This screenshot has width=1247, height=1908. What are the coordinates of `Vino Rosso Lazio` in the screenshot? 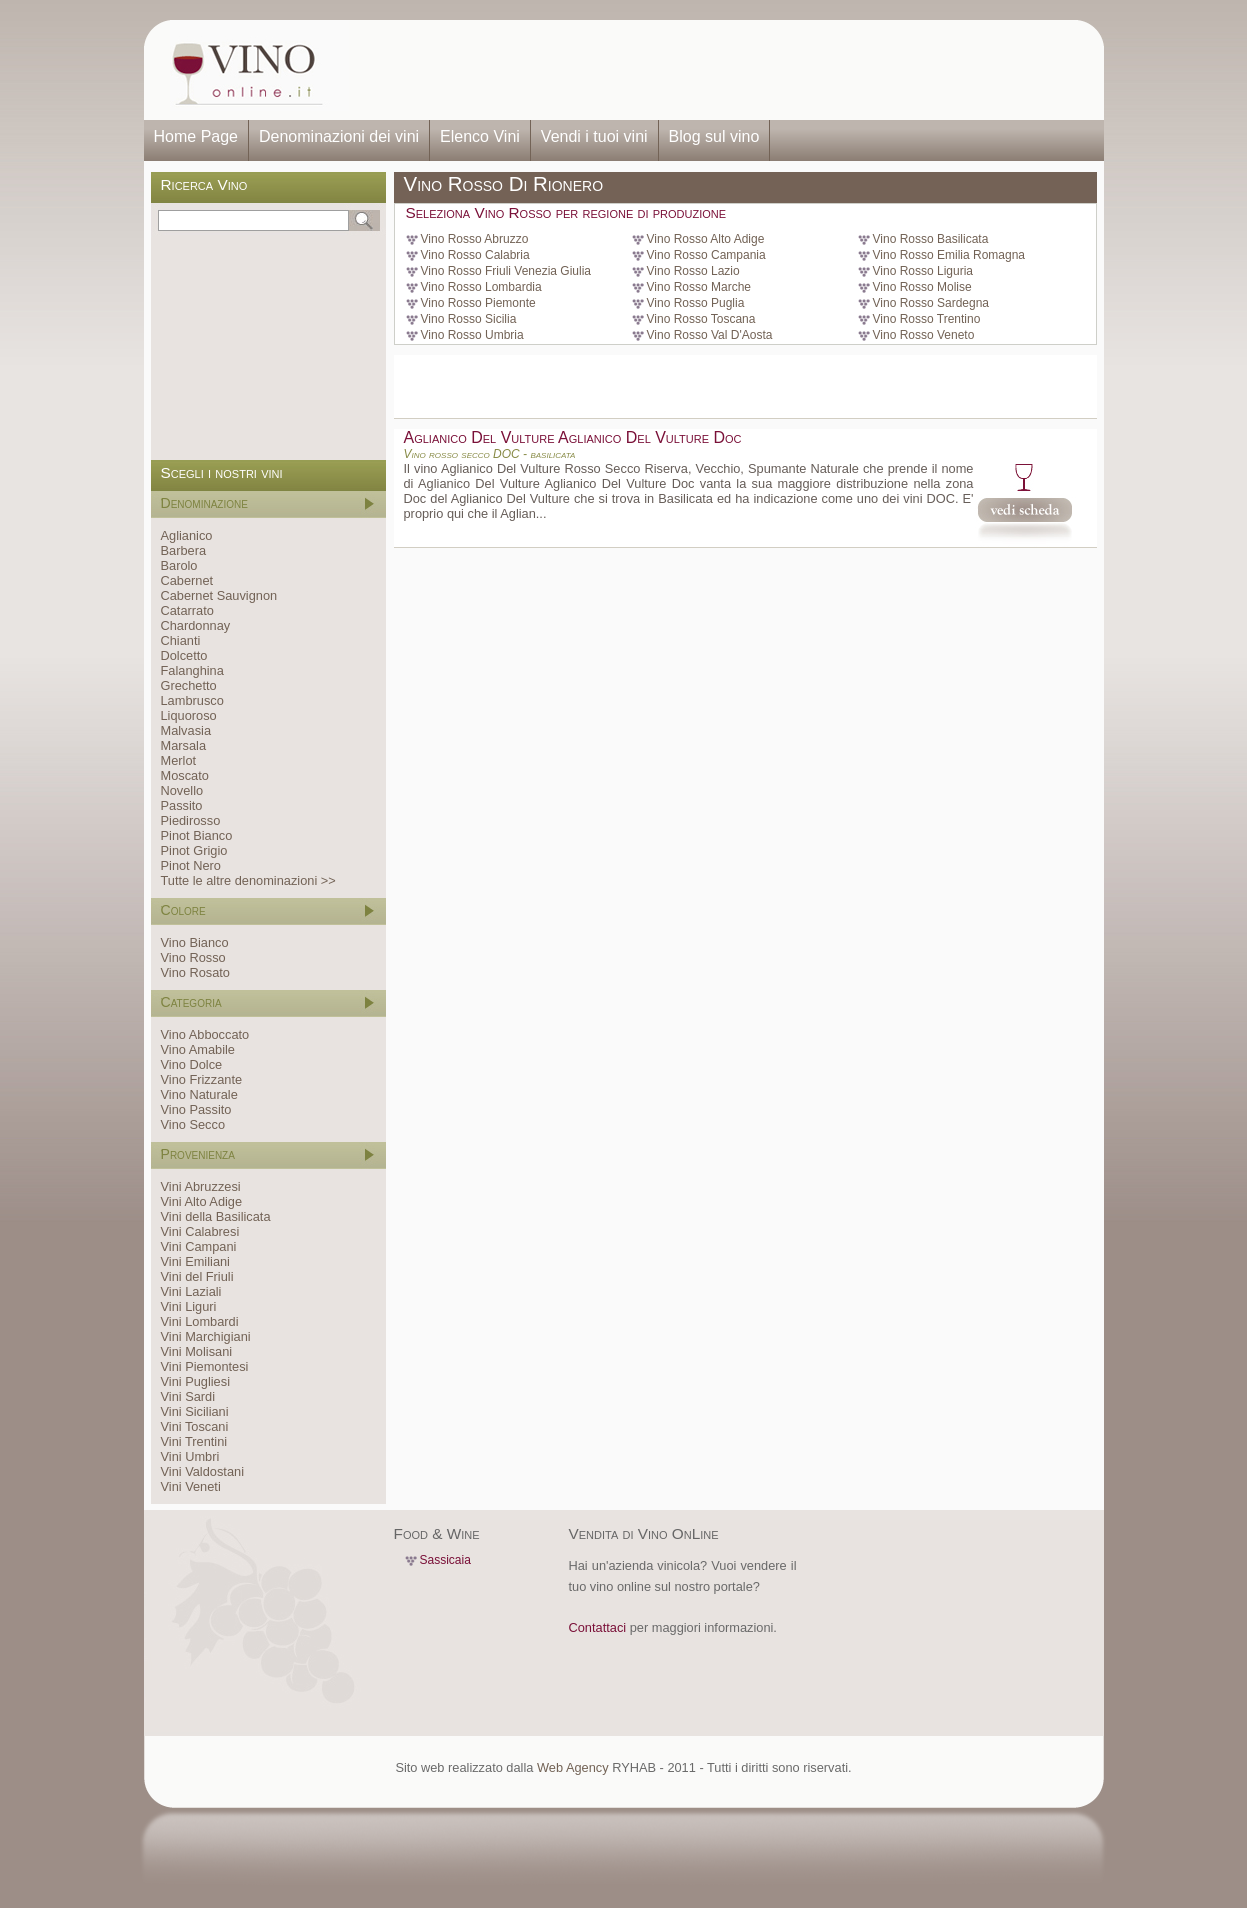 It's located at (693, 271).